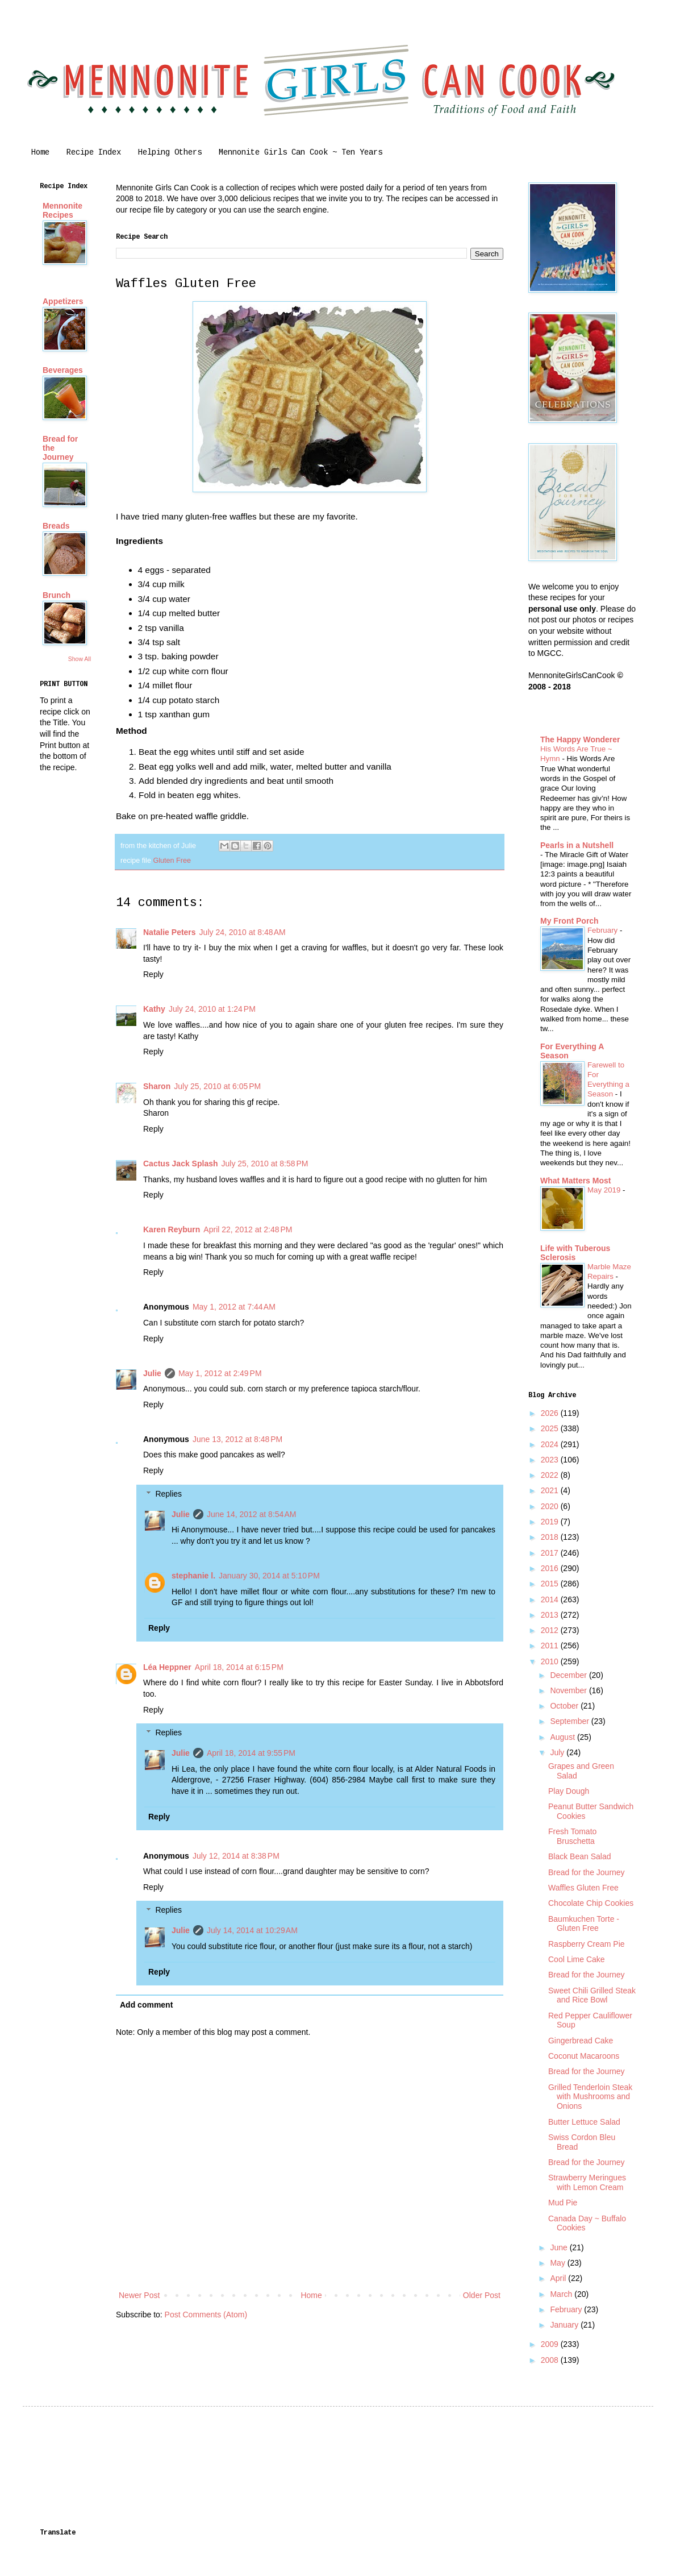 This screenshot has width=676, height=2576. What do you see at coordinates (170, 152) in the screenshot?
I see `Helping Others` at bounding box center [170, 152].